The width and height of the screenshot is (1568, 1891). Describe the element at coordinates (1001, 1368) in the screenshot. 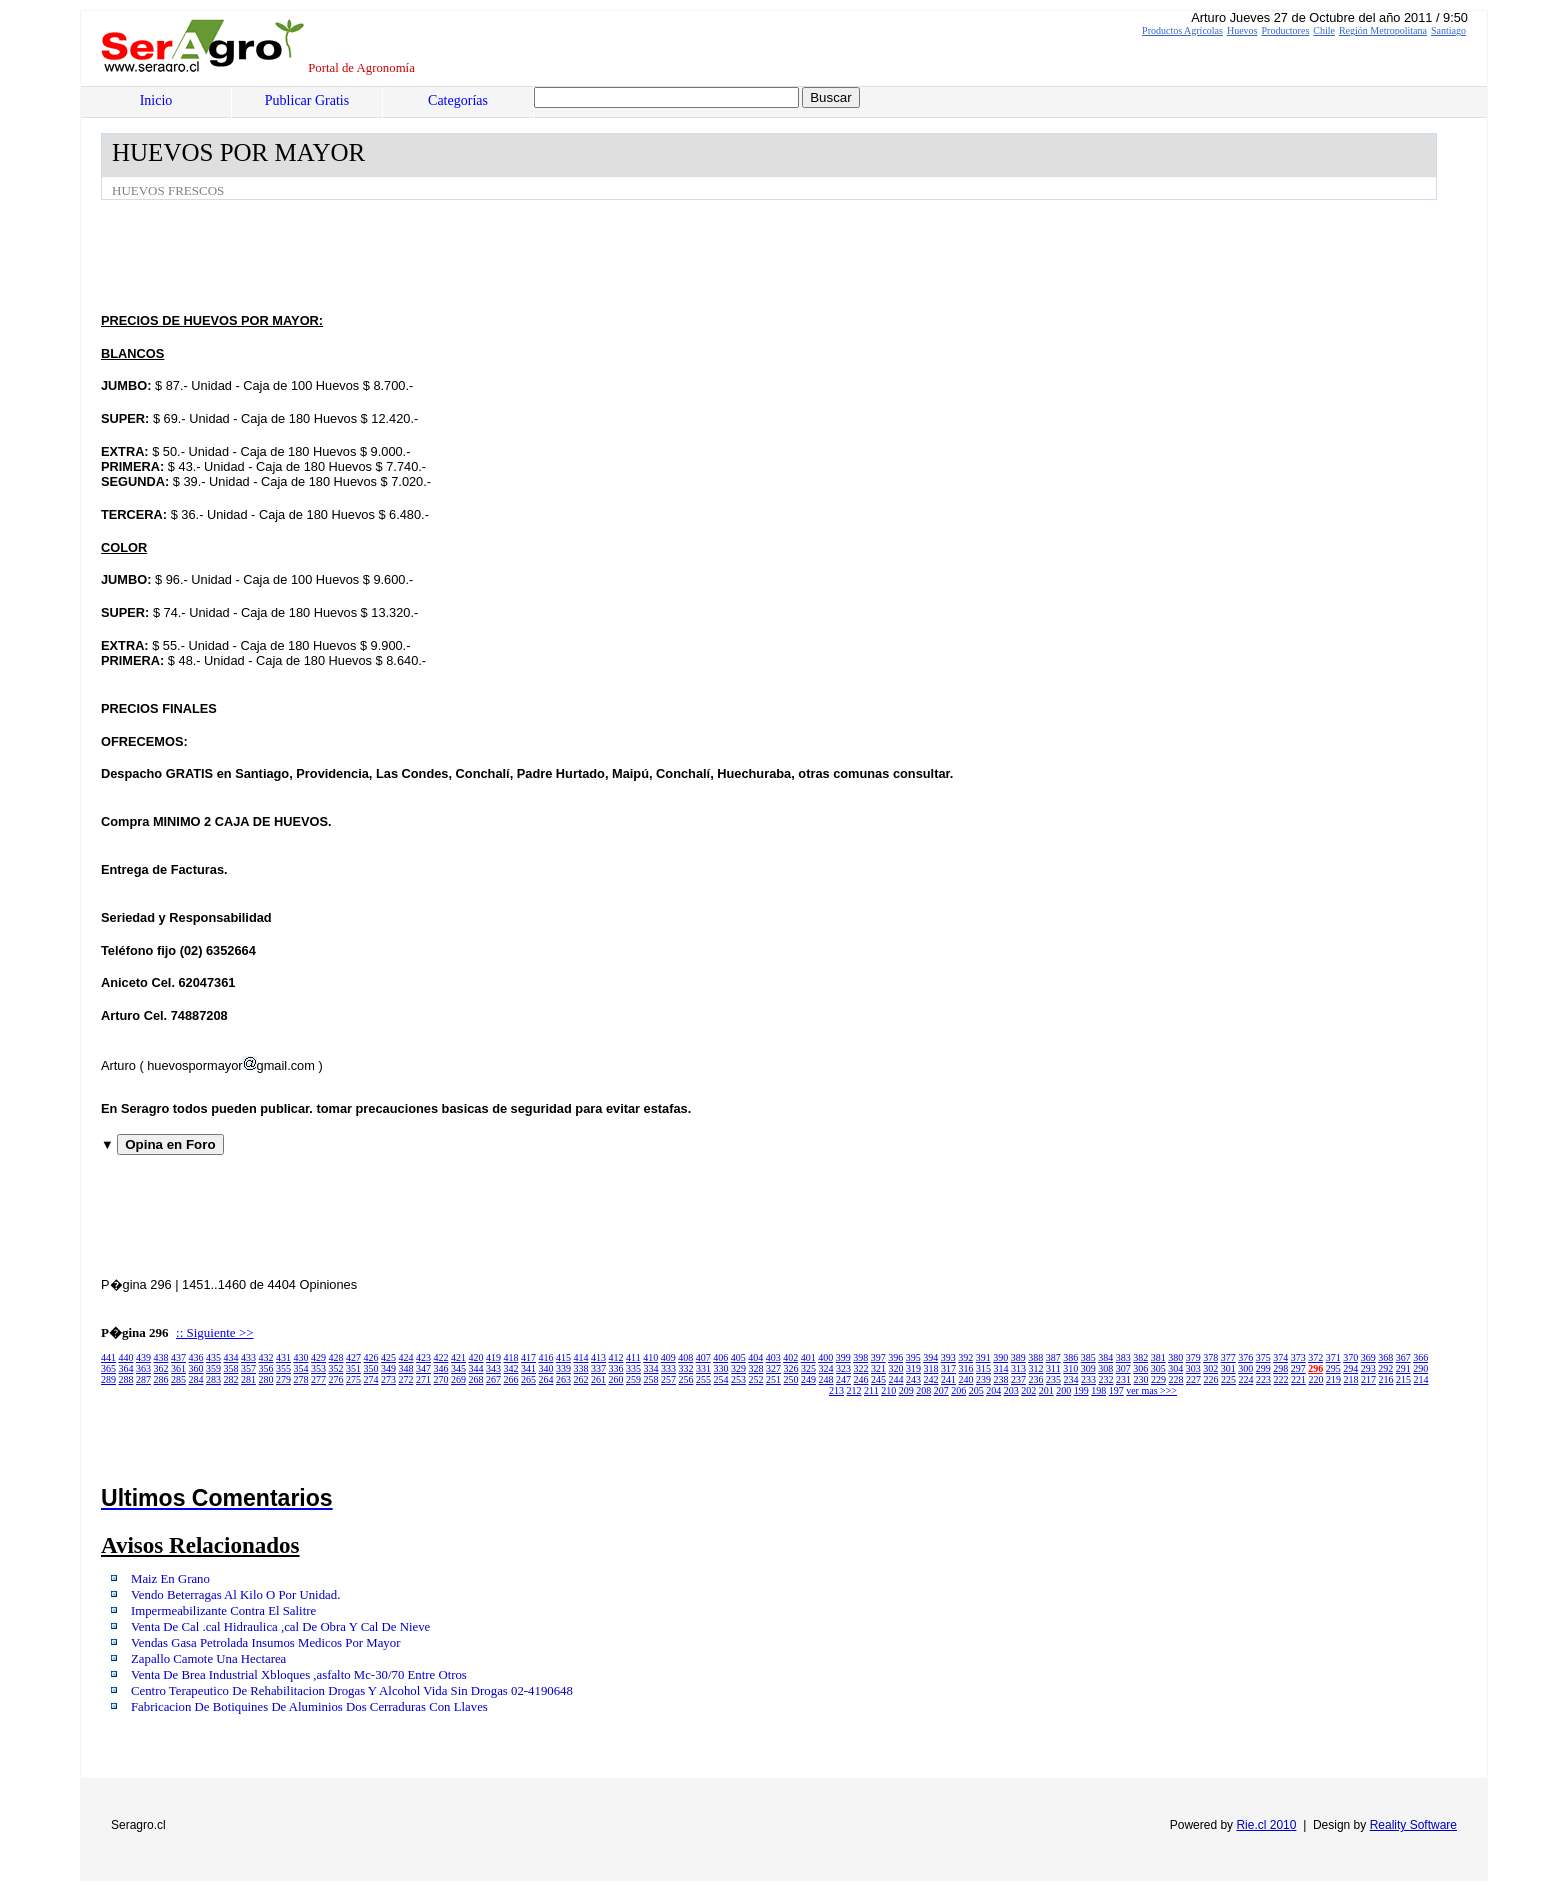

I see `314` at that location.